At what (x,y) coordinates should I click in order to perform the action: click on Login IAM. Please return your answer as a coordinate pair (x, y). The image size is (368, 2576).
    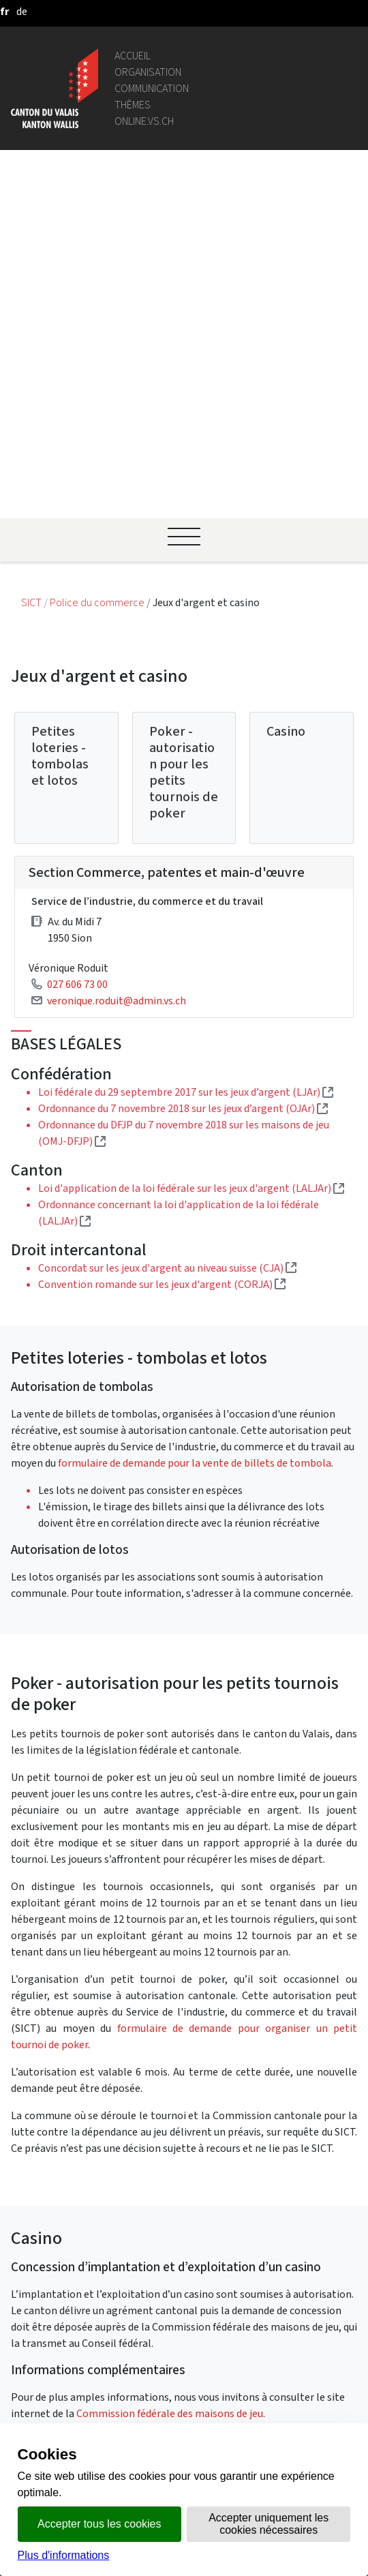
    Looking at the image, I should click on (154, 2318).